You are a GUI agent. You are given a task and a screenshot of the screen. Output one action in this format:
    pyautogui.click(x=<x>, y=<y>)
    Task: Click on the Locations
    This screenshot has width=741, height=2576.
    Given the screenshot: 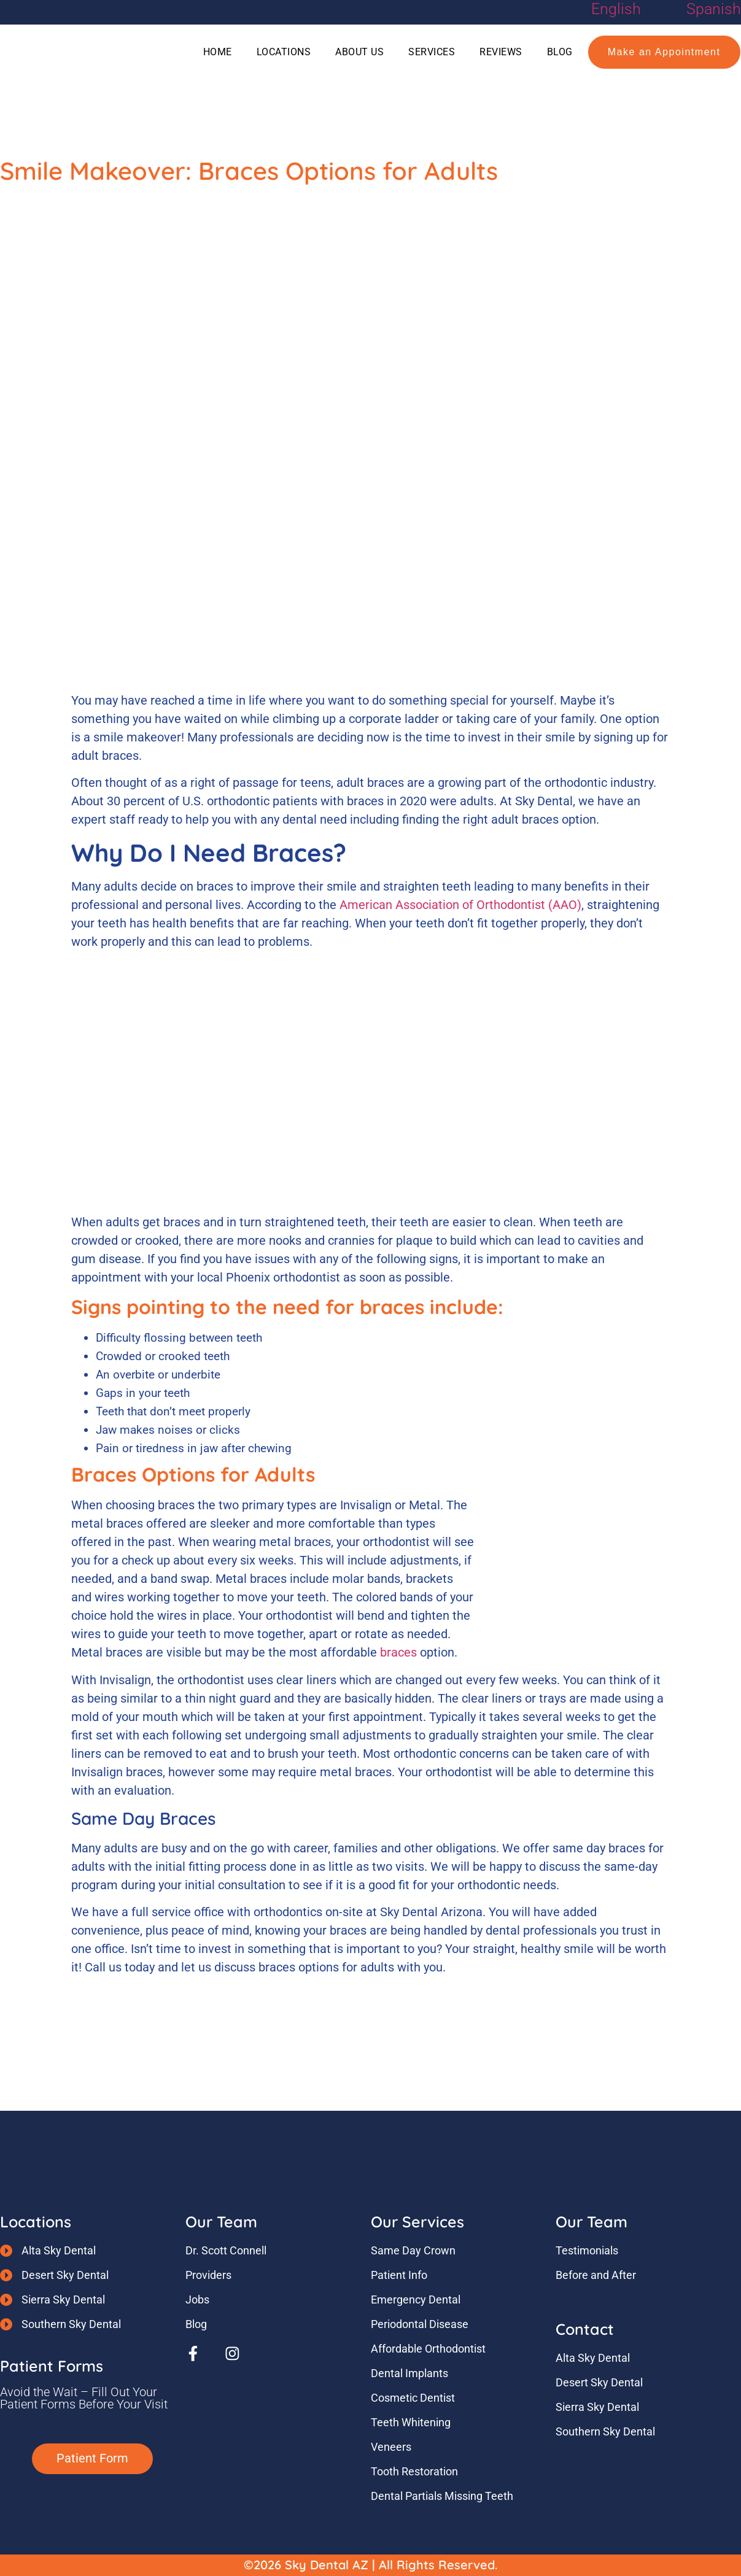 What is the action you would take?
    pyautogui.click(x=284, y=52)
    